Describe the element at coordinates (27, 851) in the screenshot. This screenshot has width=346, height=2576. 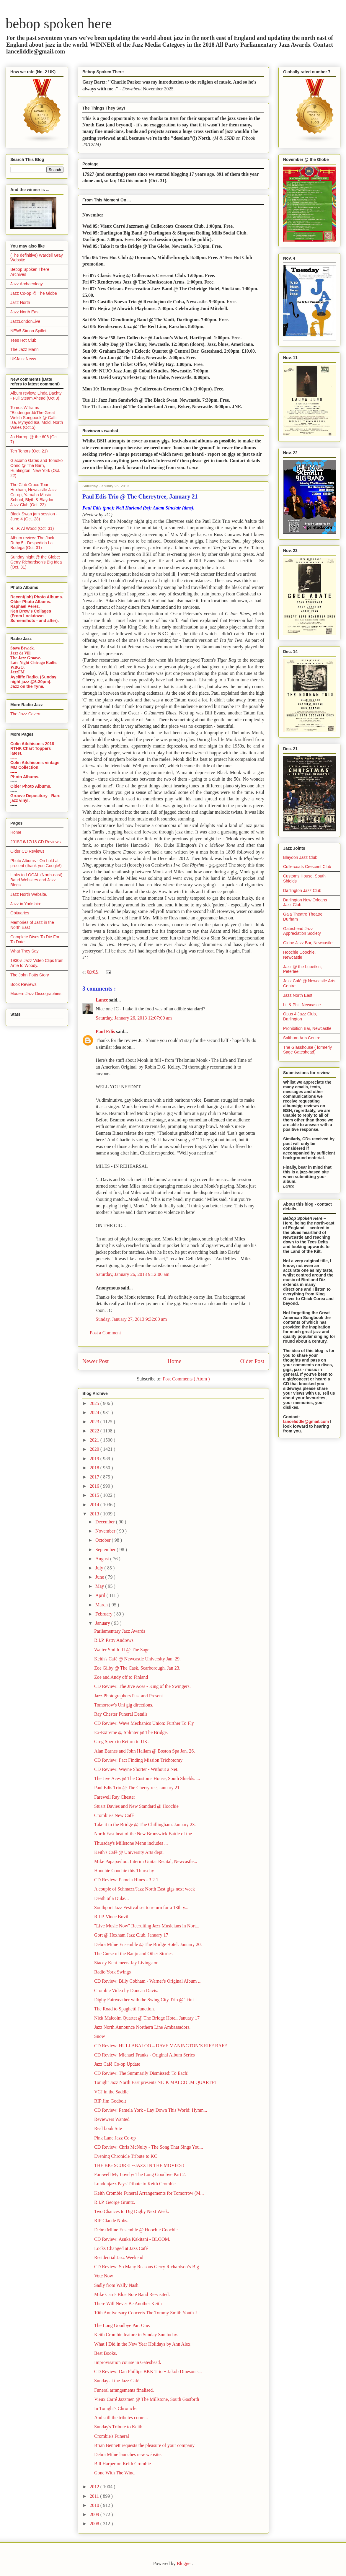
I see `Older CD Reviews` at that location.